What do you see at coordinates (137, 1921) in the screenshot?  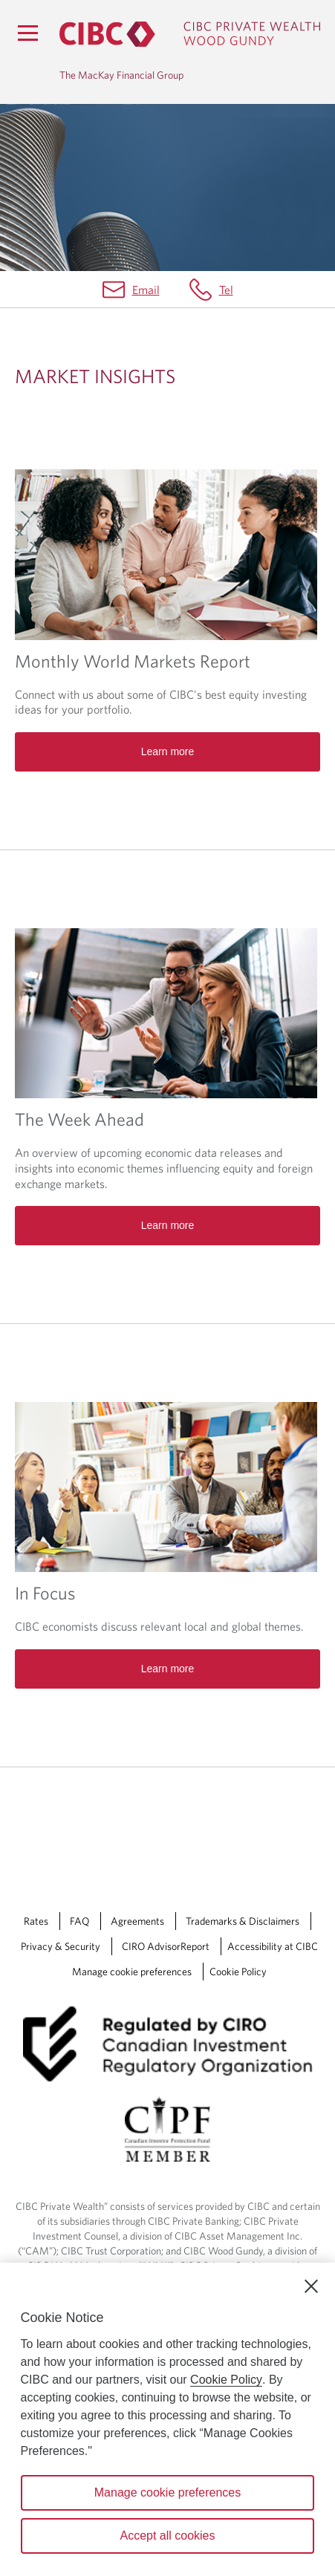 I see `Agreements [Agreements Opens a new window in your browser.]` at bounding box center [137, 1921].